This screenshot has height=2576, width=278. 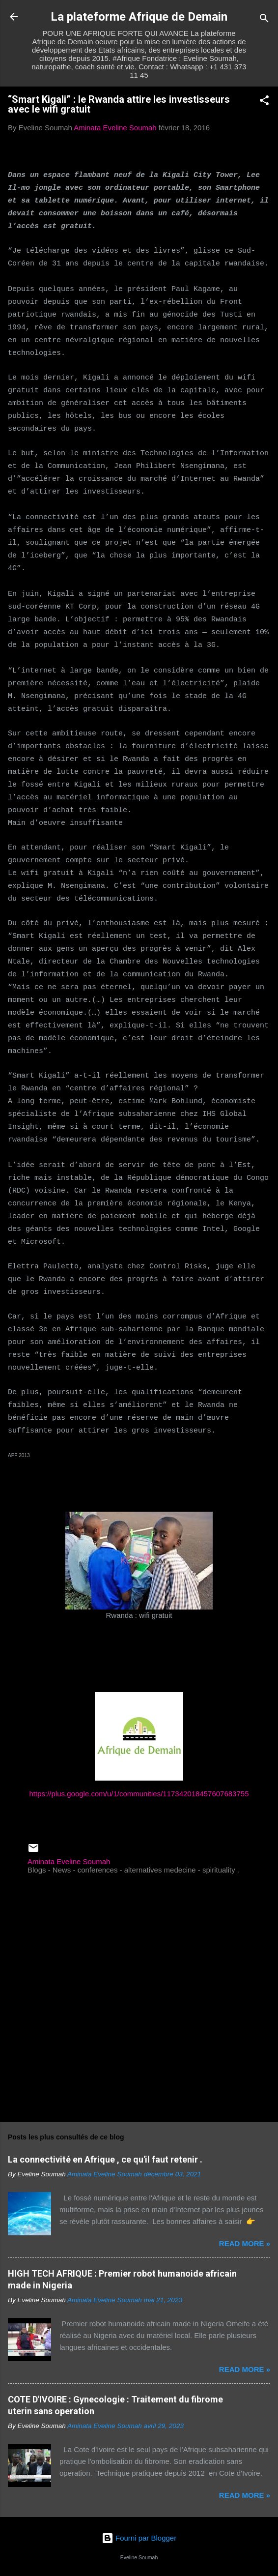 I want to click on [button], so click(x=264, y=102).